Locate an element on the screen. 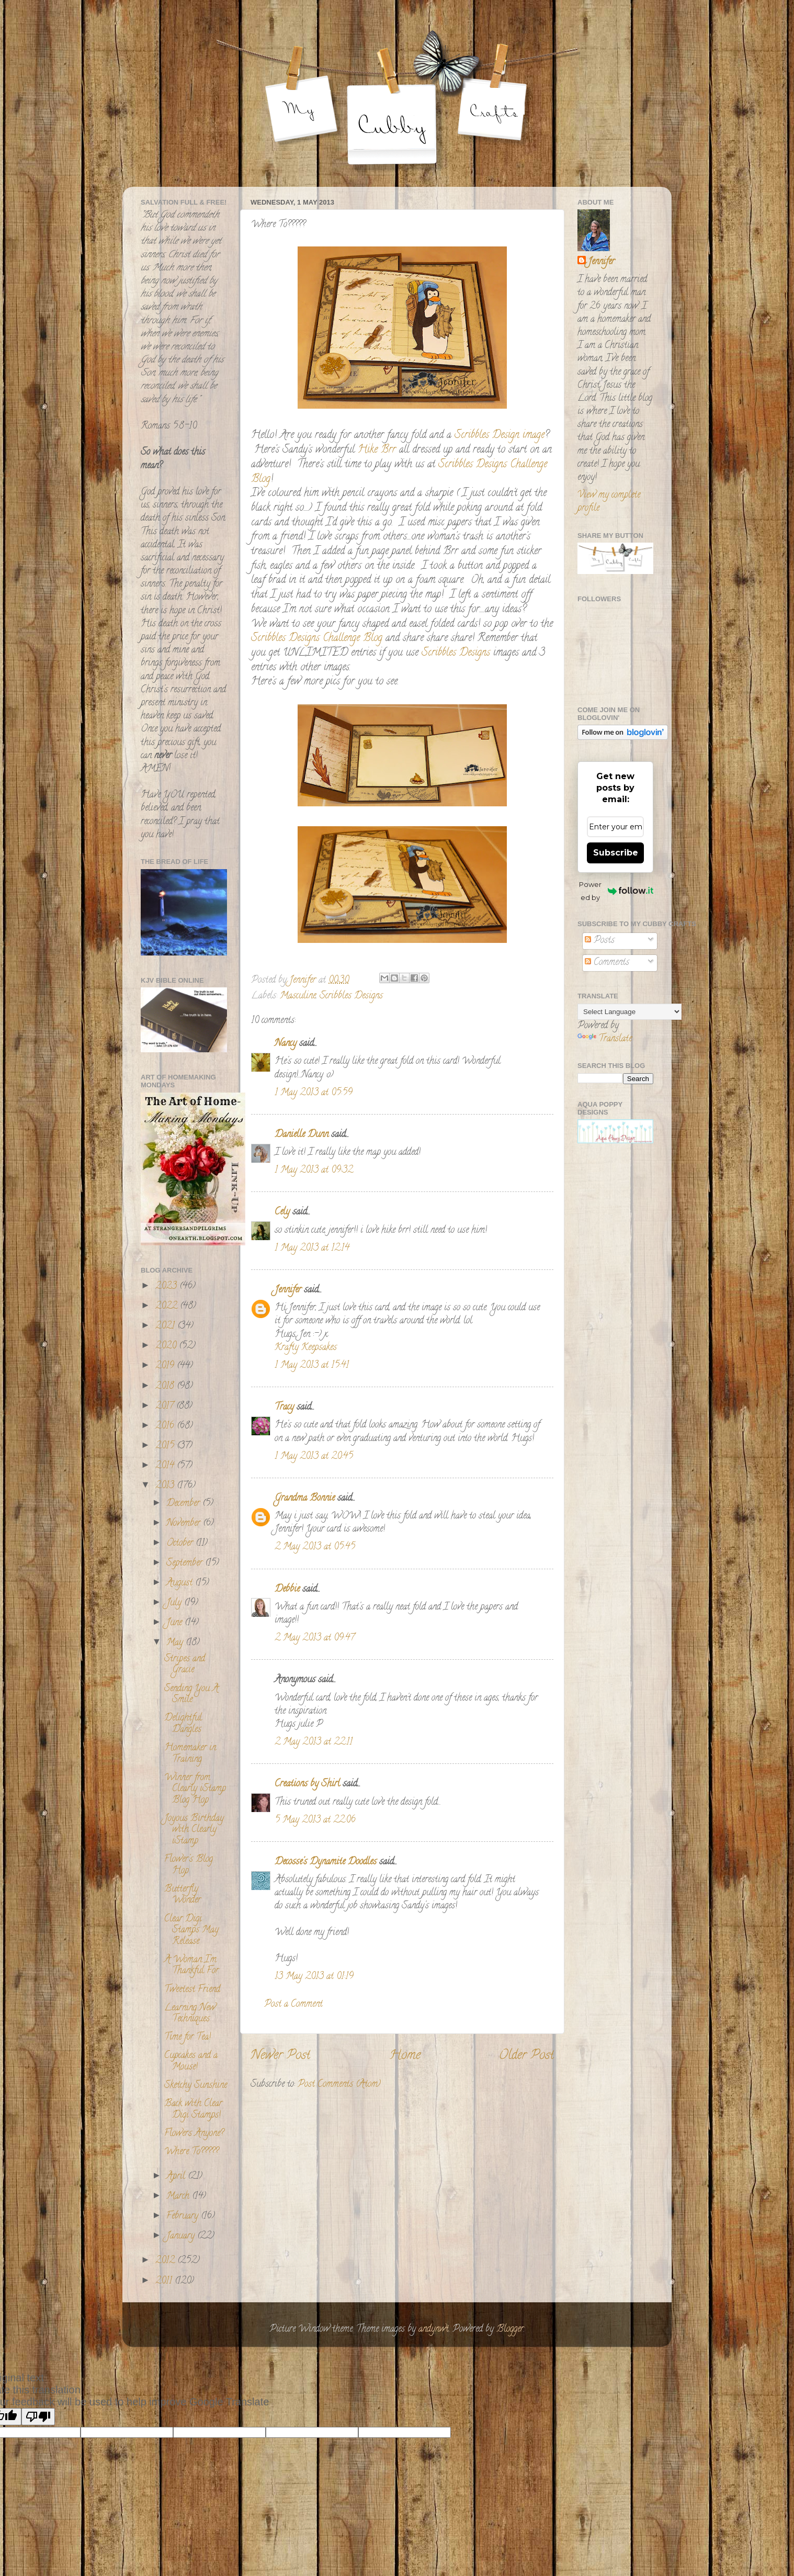 The height and width of the screenshot is (2576, 794). 1 May 2013 at 09:32 is located at coordinates (314, 1170).